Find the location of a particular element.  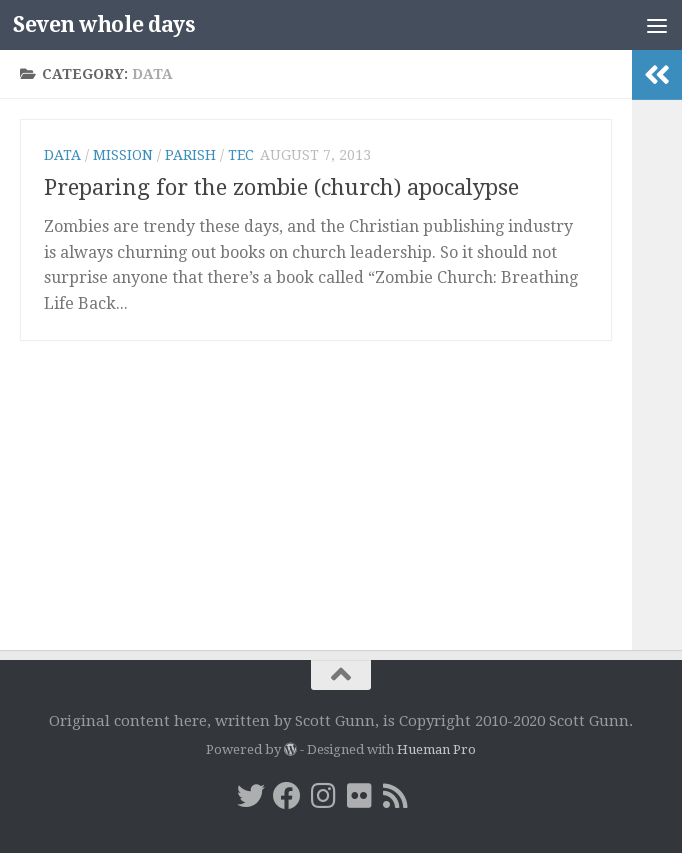

[RSS] is located at coordinates (395, 796).